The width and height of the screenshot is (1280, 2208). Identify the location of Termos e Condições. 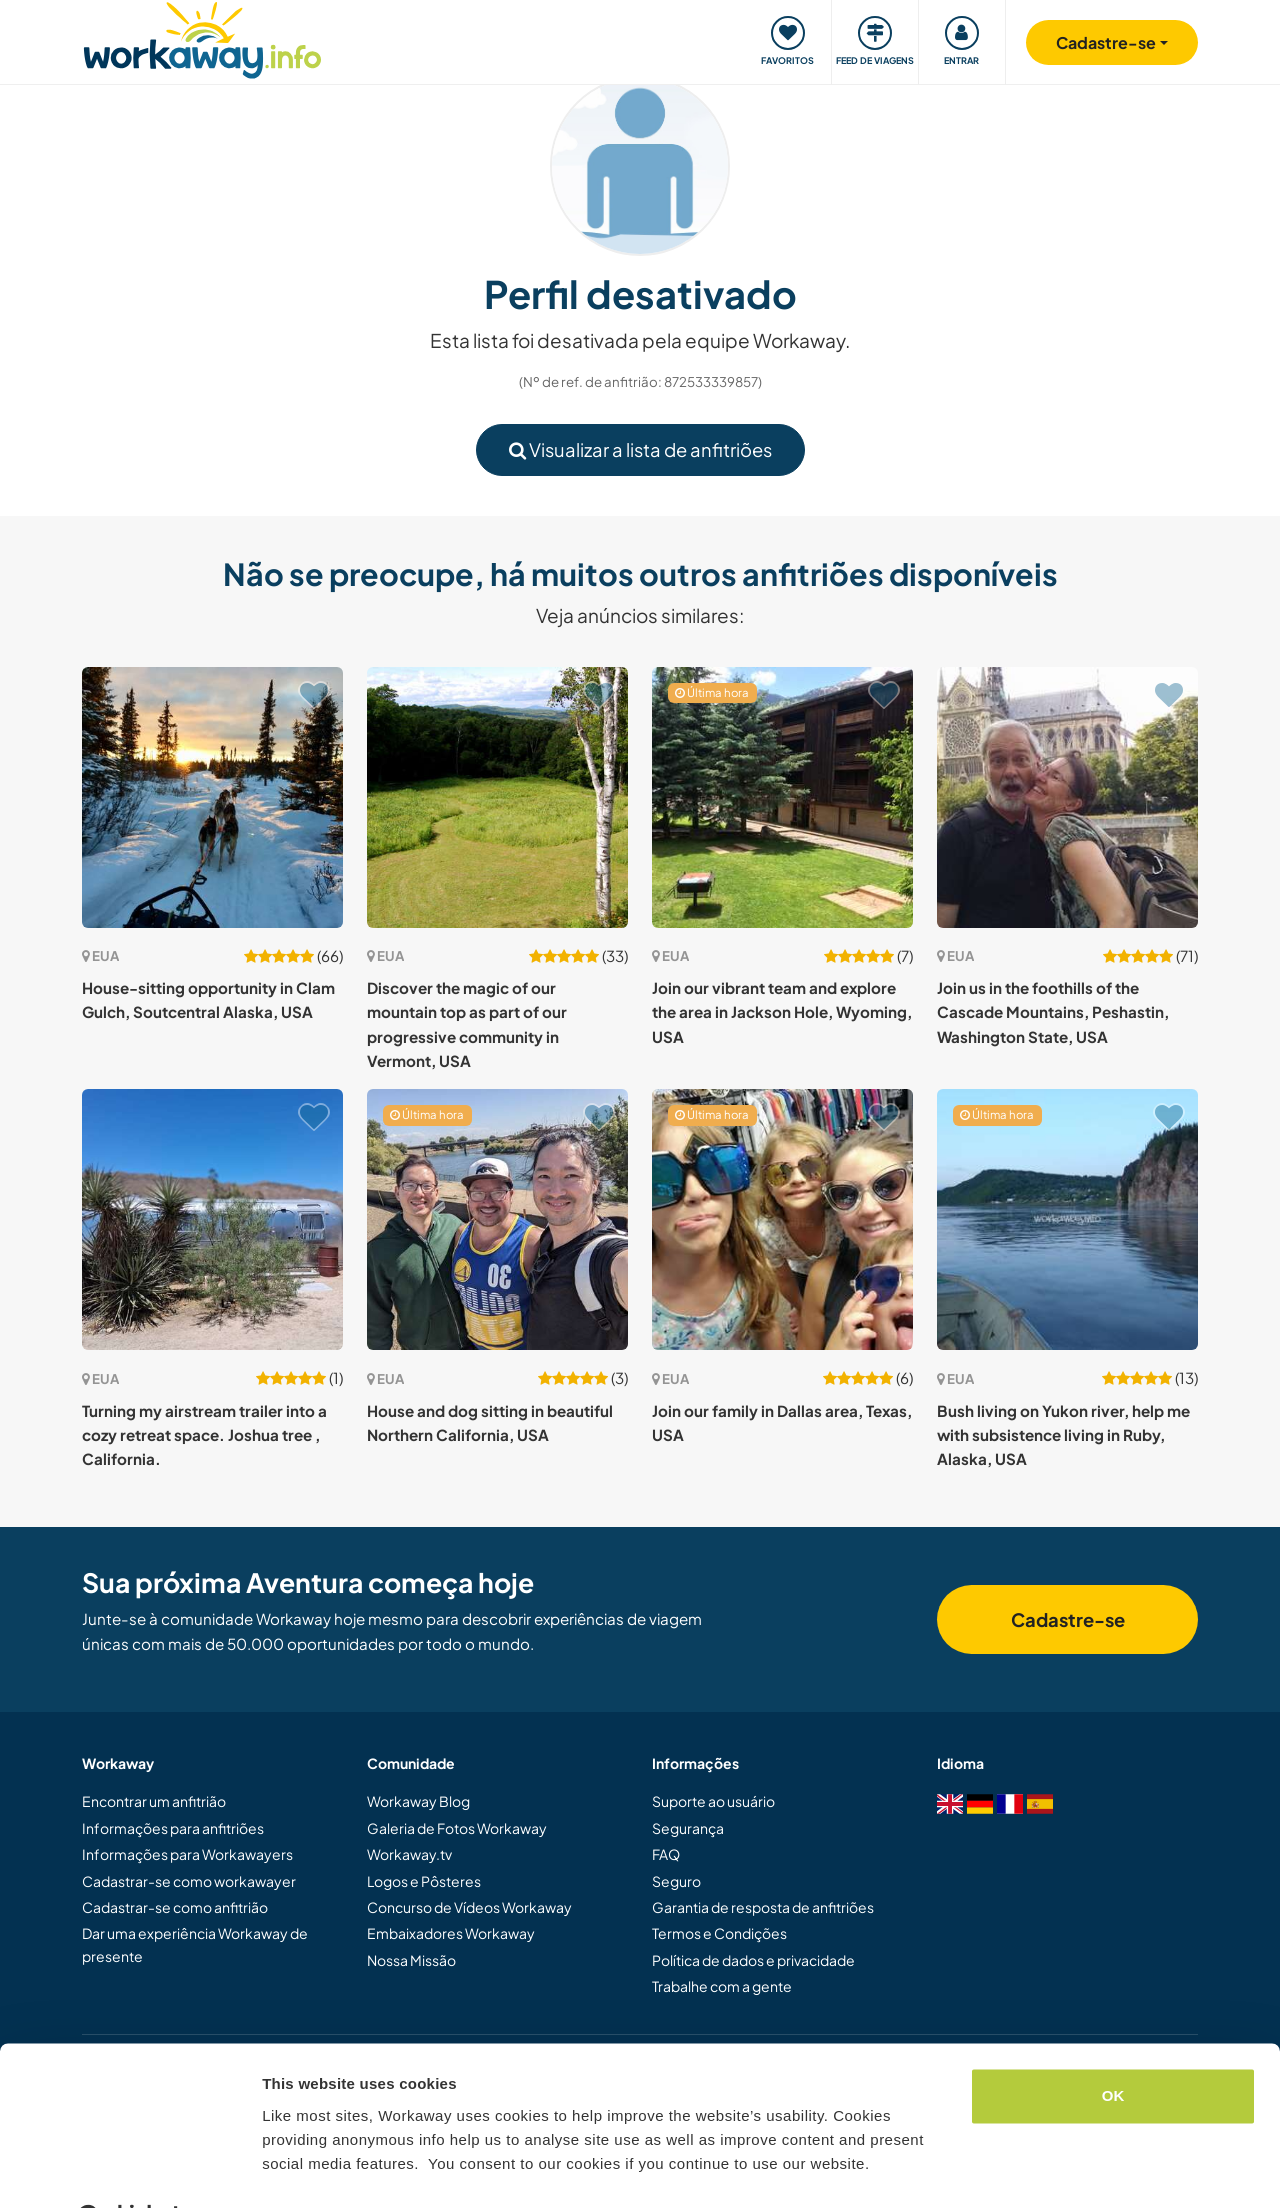
(719, 1933).